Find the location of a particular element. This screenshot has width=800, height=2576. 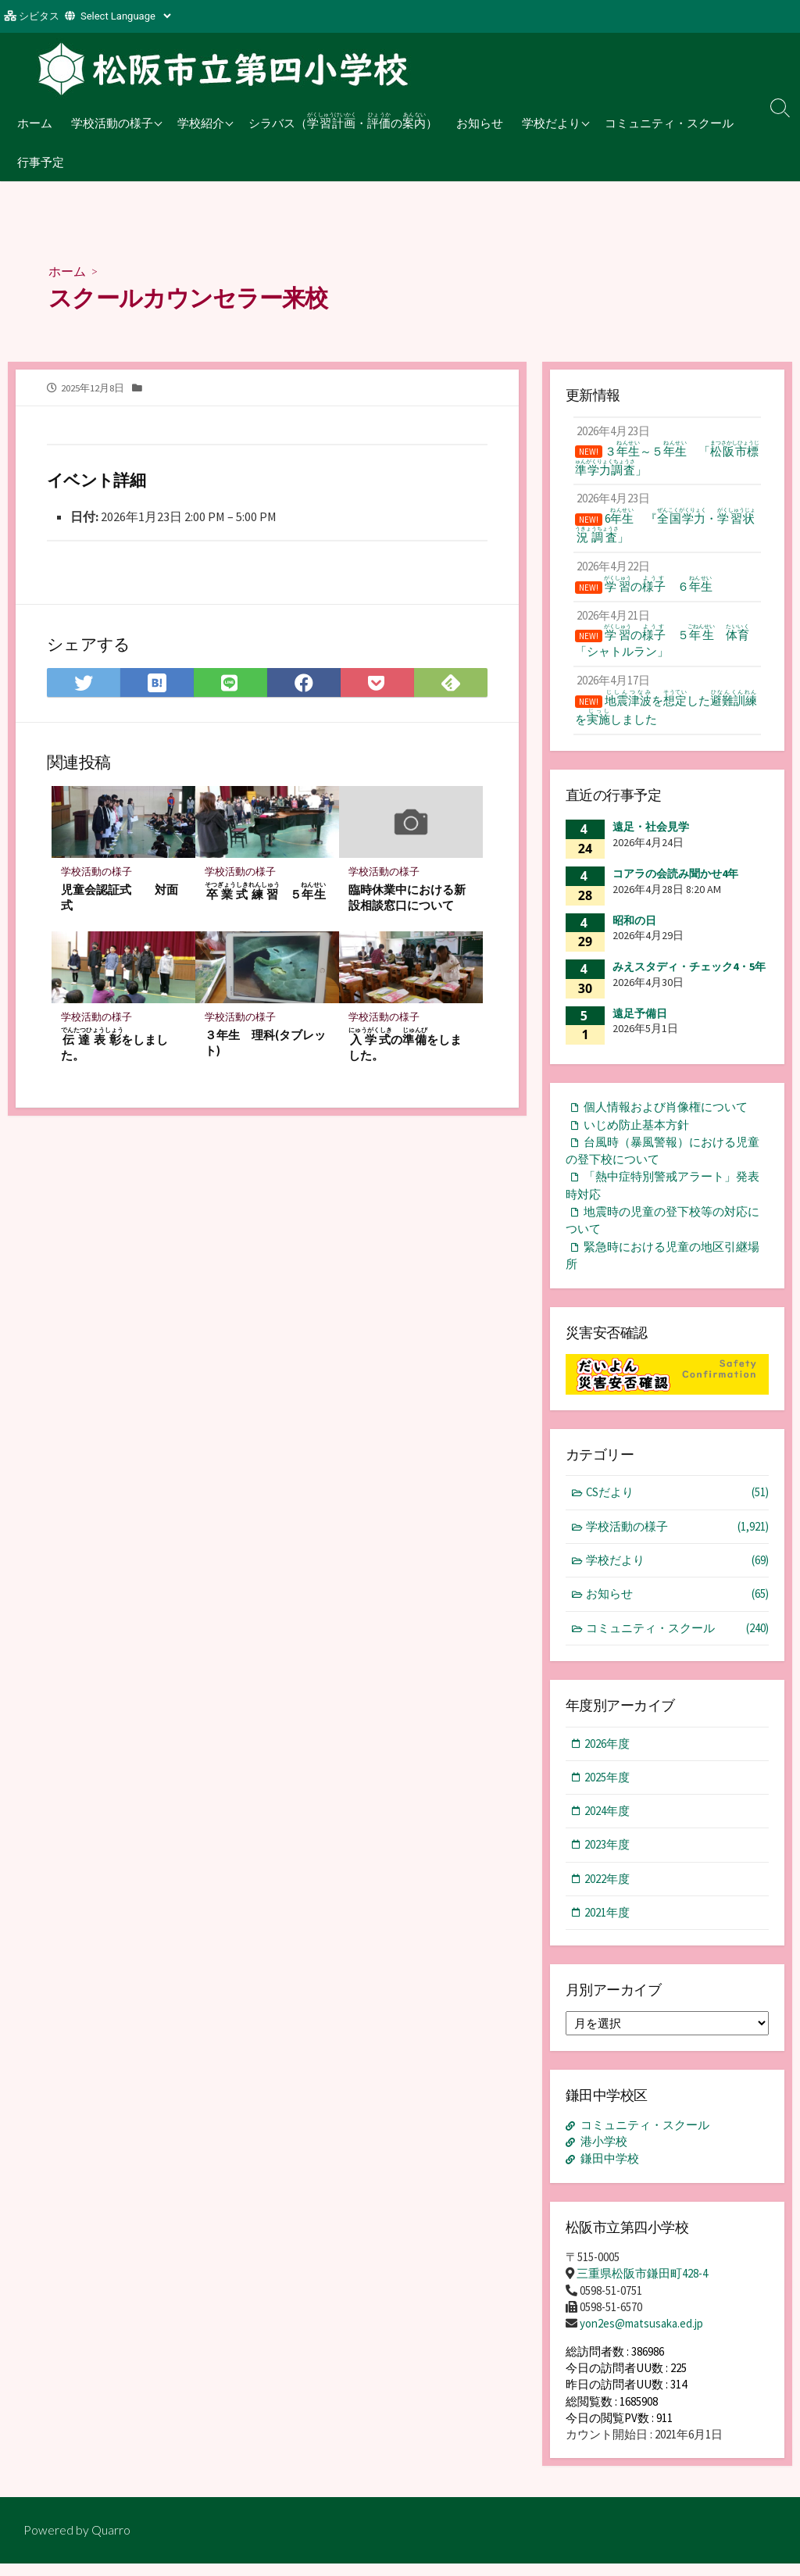

をしました。 is located at coordinates (115, 1045).